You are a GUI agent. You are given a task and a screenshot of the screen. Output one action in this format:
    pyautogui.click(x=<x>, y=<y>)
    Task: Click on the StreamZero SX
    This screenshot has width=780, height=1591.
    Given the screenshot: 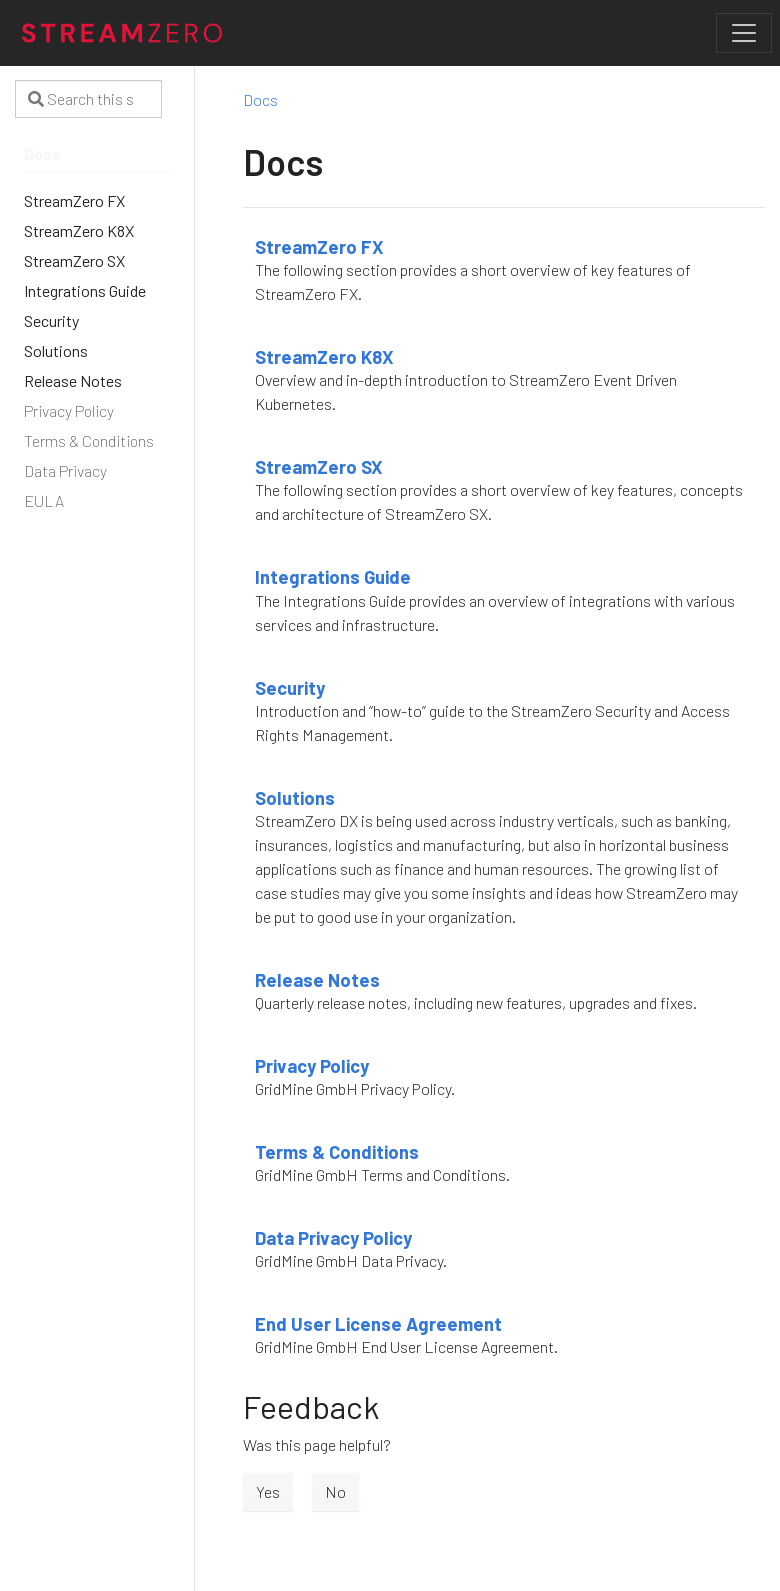 What is the action you would take?
    pyautogui.click(x=319, y=467)
    